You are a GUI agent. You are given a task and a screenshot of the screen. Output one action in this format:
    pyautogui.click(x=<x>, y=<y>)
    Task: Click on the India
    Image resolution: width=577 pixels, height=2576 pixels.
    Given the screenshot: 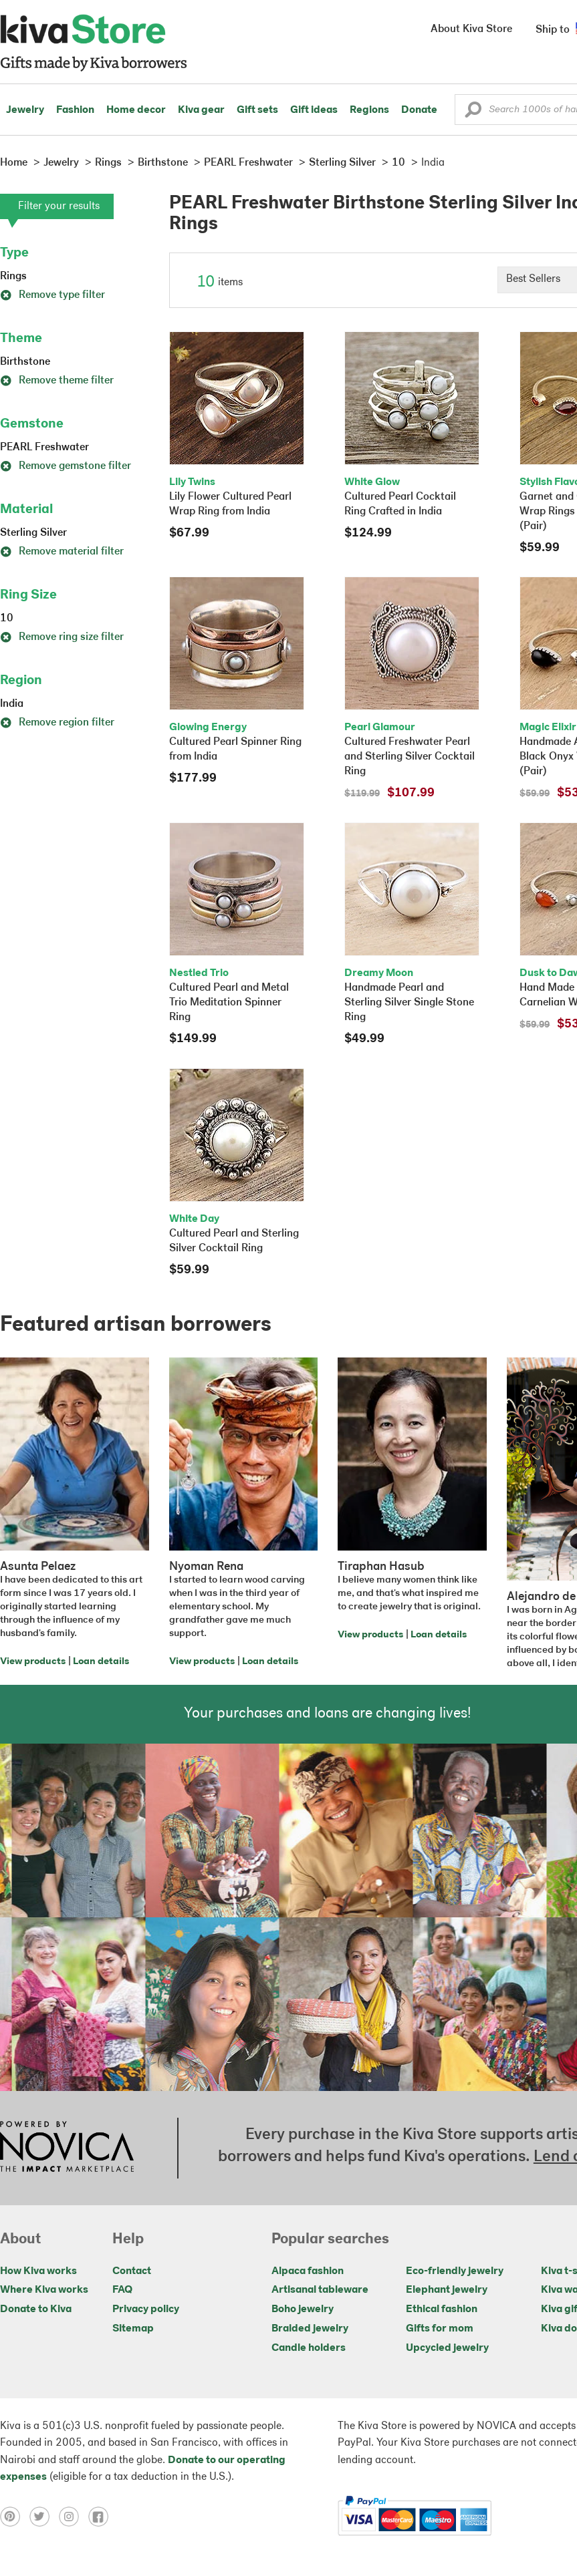 What is the action you would take?
    pyautogui.click(x=11, y=704)
    